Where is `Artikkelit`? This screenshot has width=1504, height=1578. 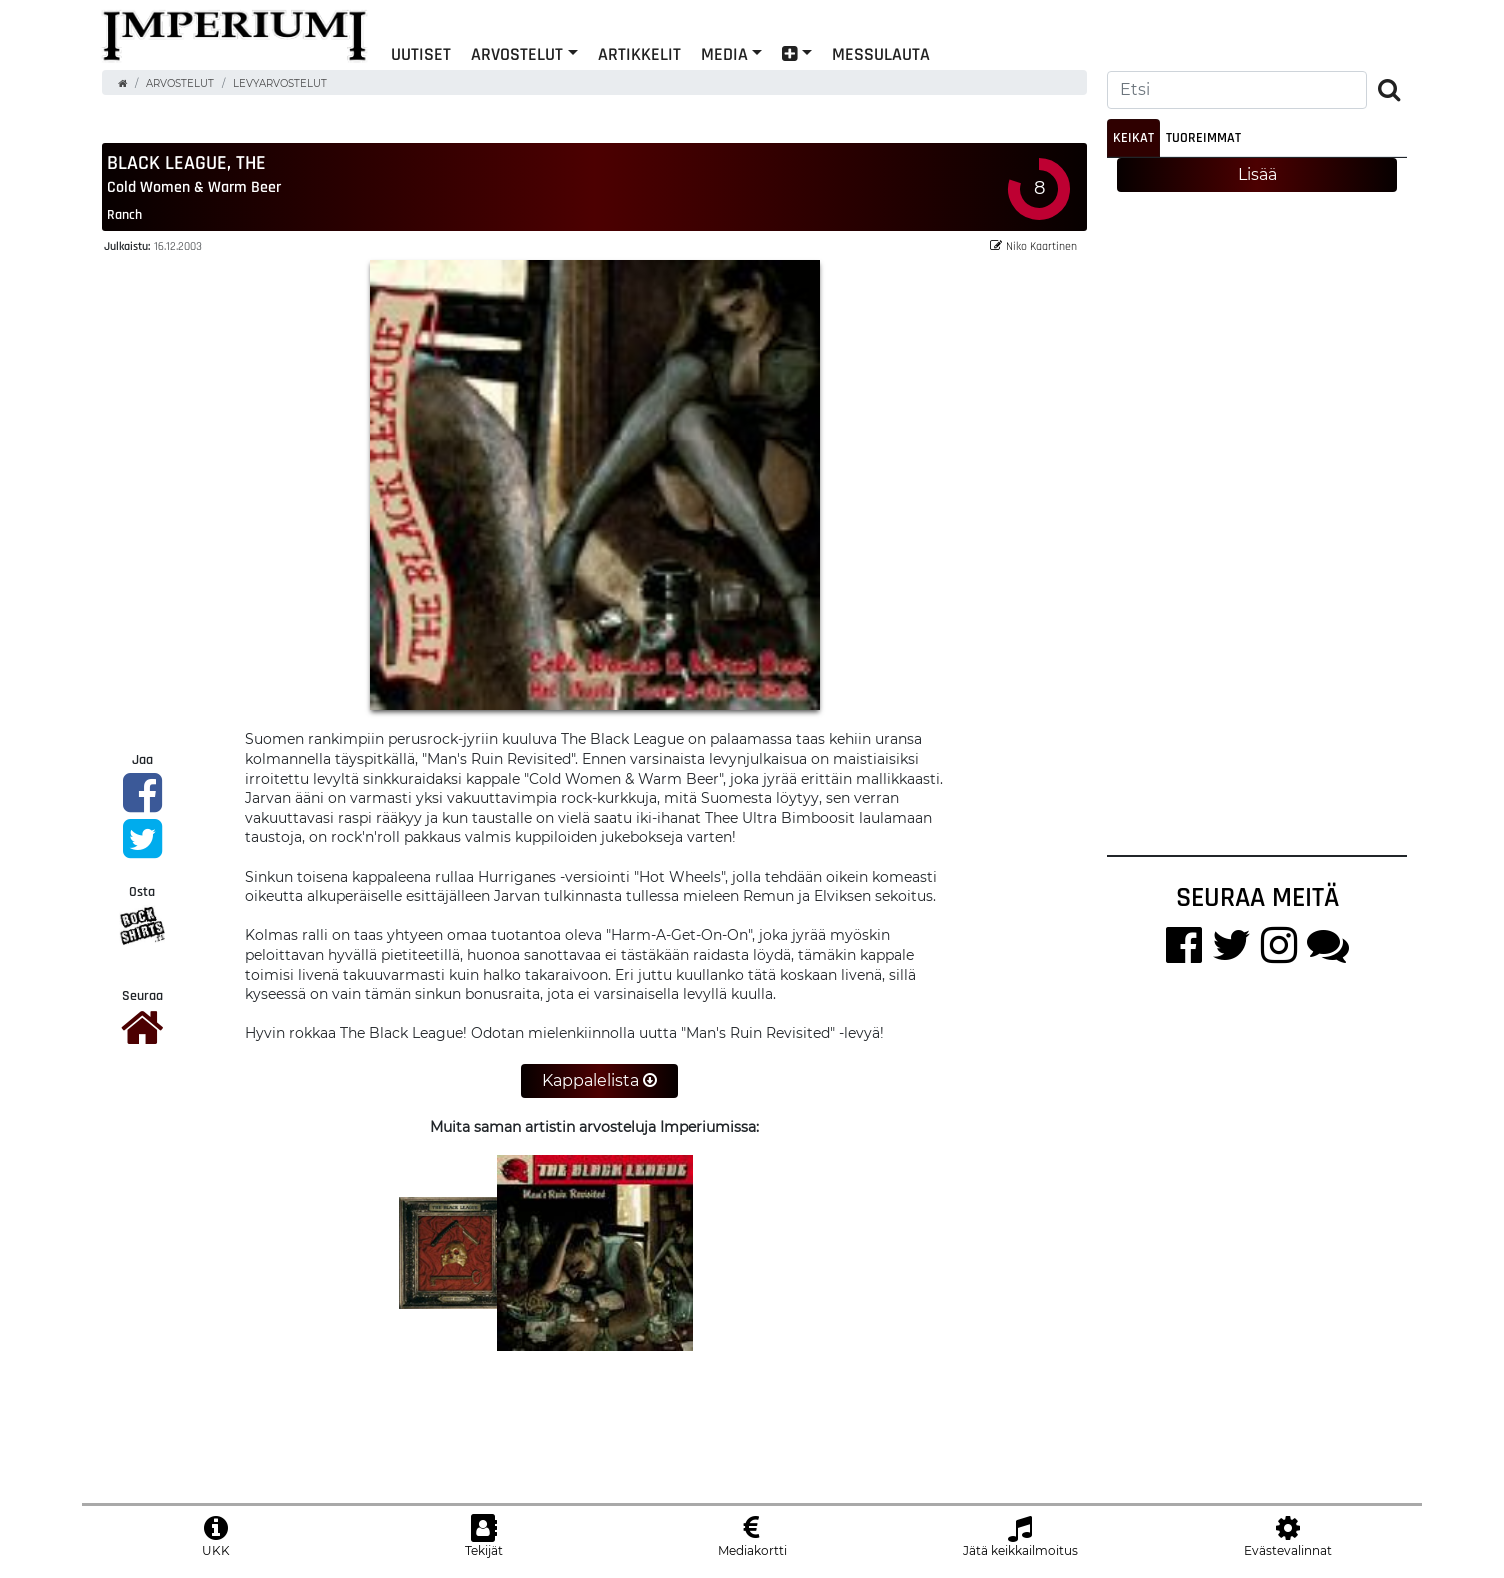 Artikkelit is located at coordinates (639, 53).